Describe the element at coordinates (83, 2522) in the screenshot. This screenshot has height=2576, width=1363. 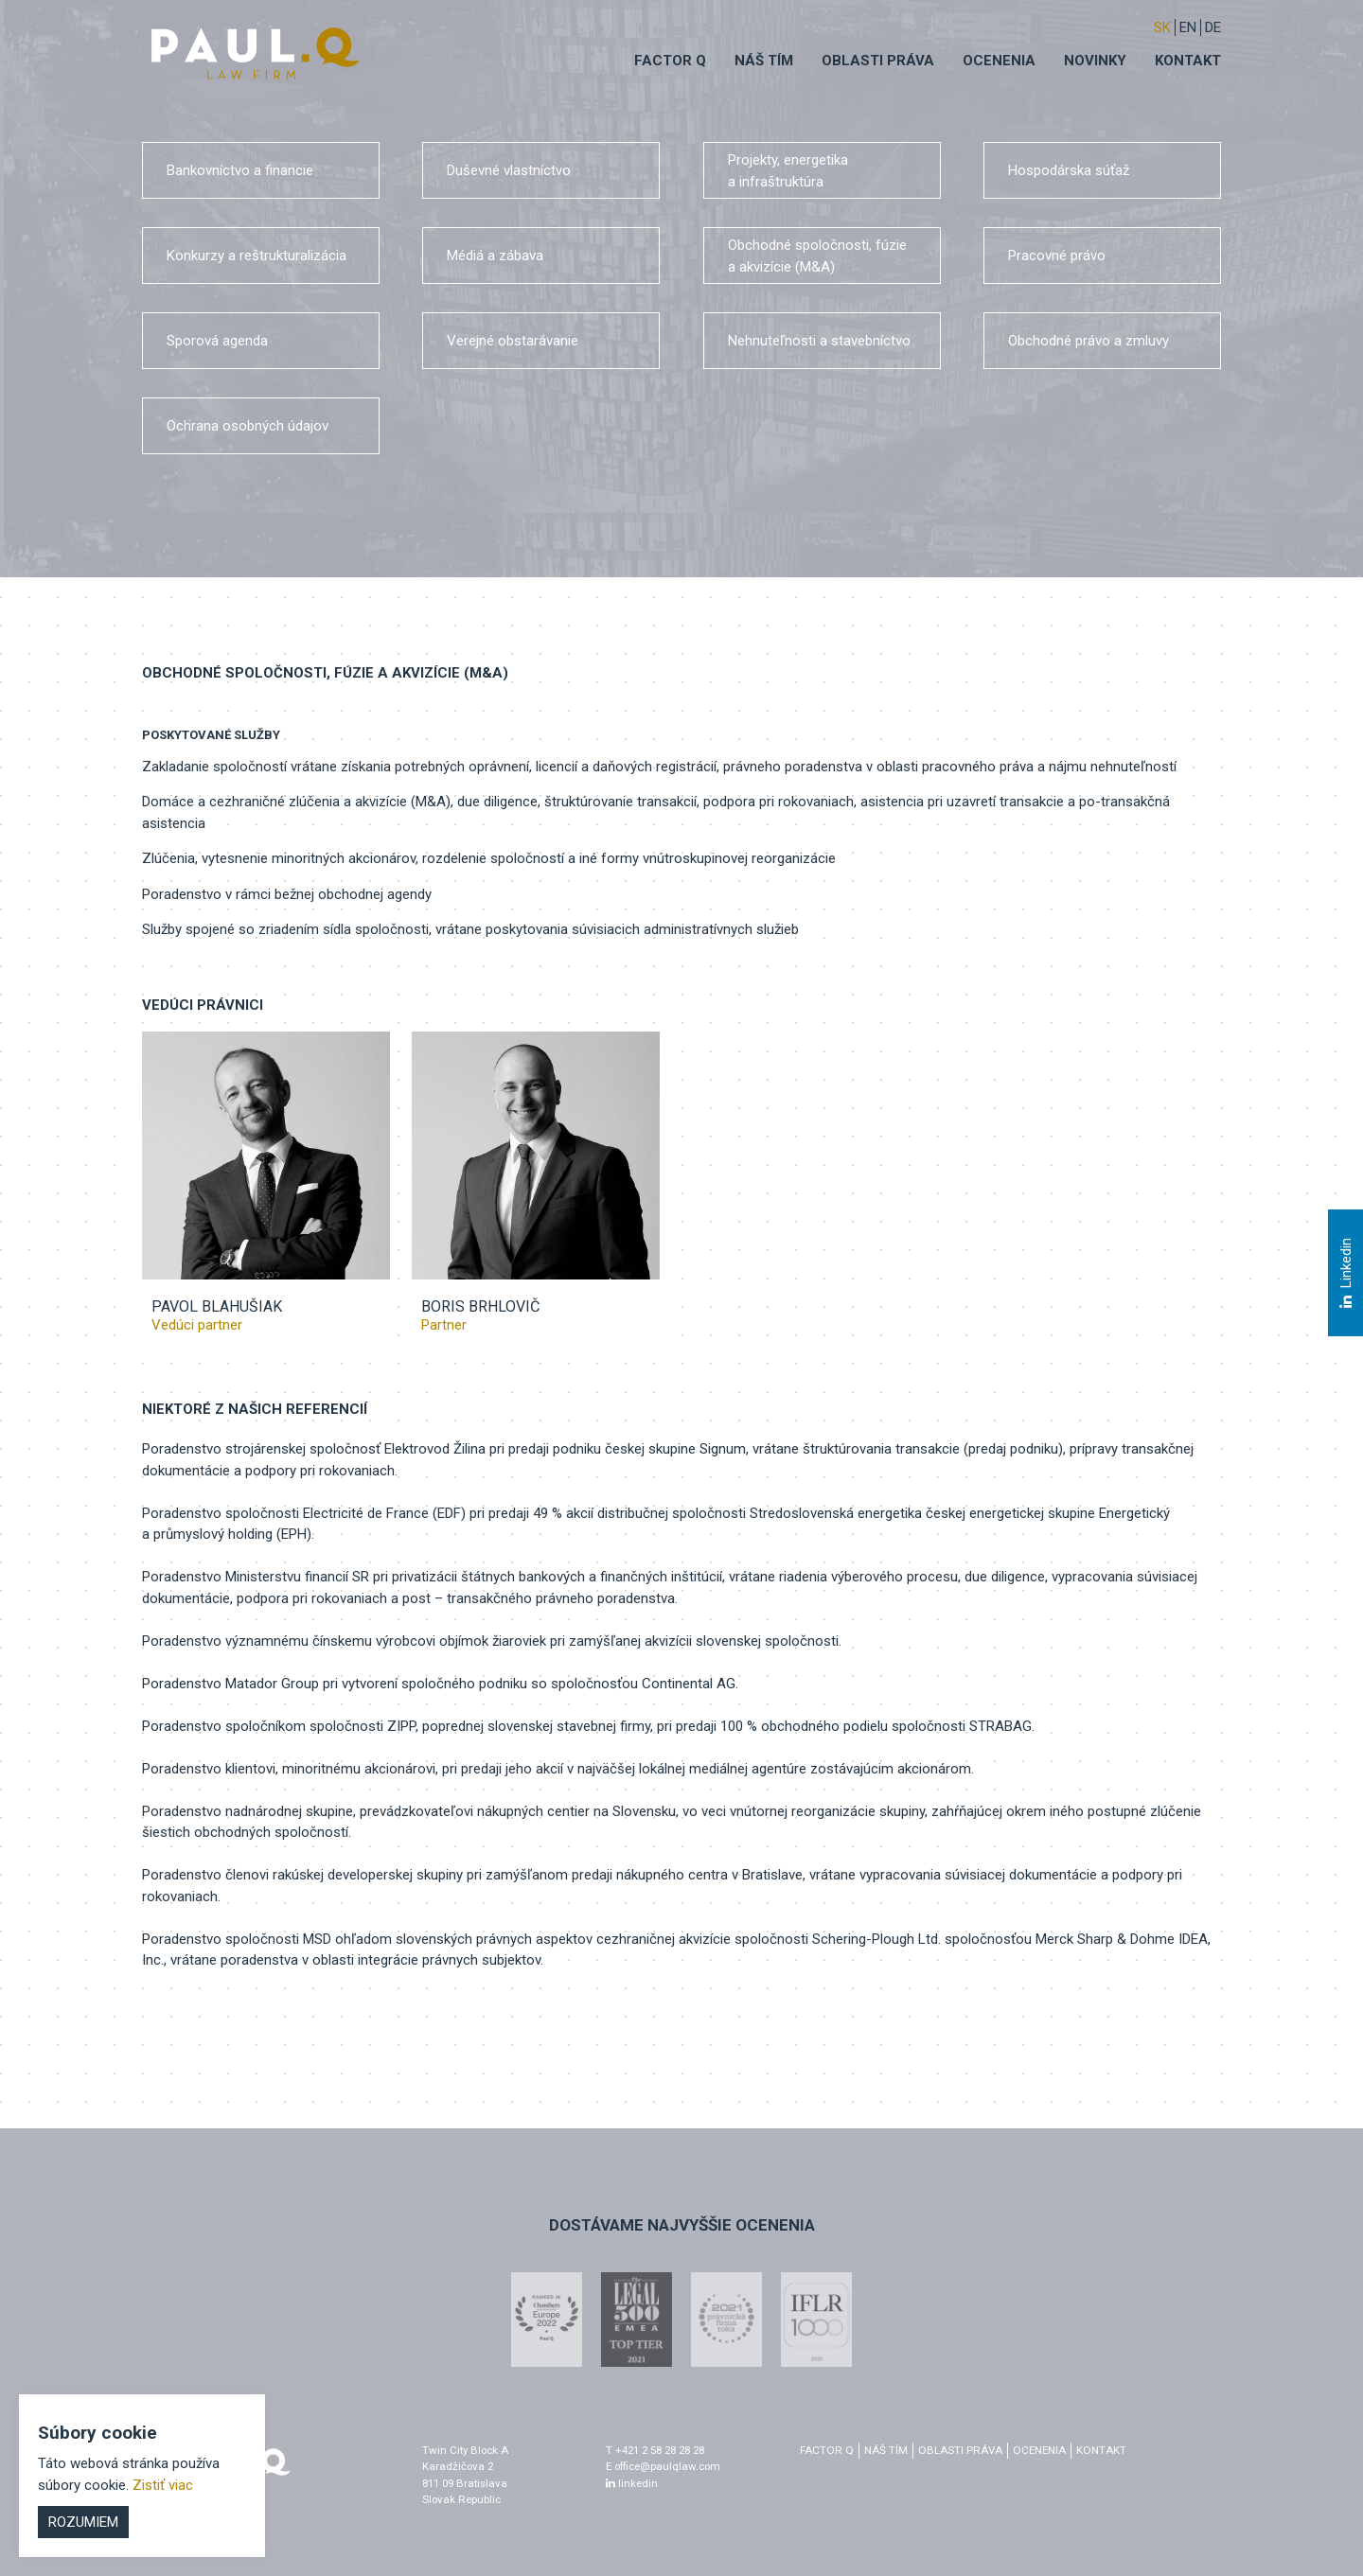
I see `Rozumiem` at that location.